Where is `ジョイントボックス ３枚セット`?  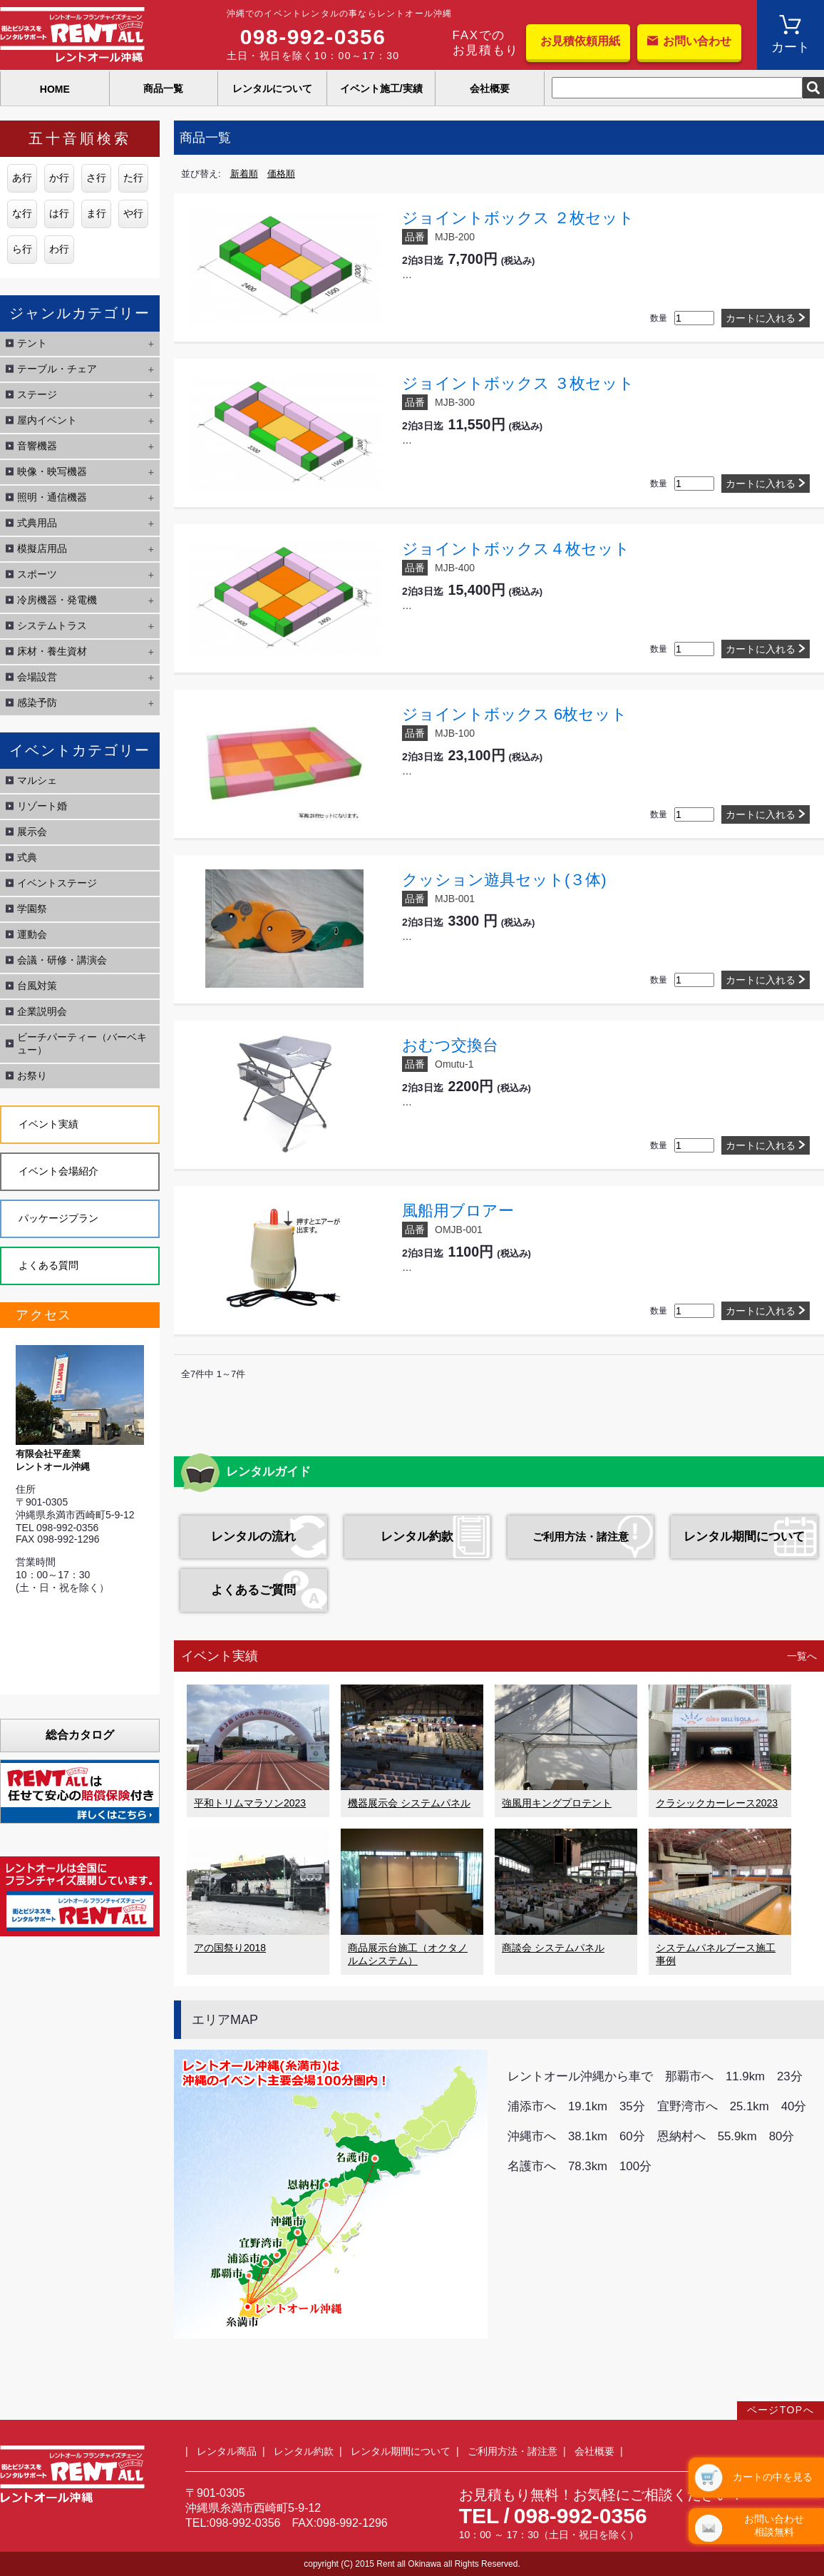
ジョイントボックス ３枚セット is located at coordinates (518, 383).